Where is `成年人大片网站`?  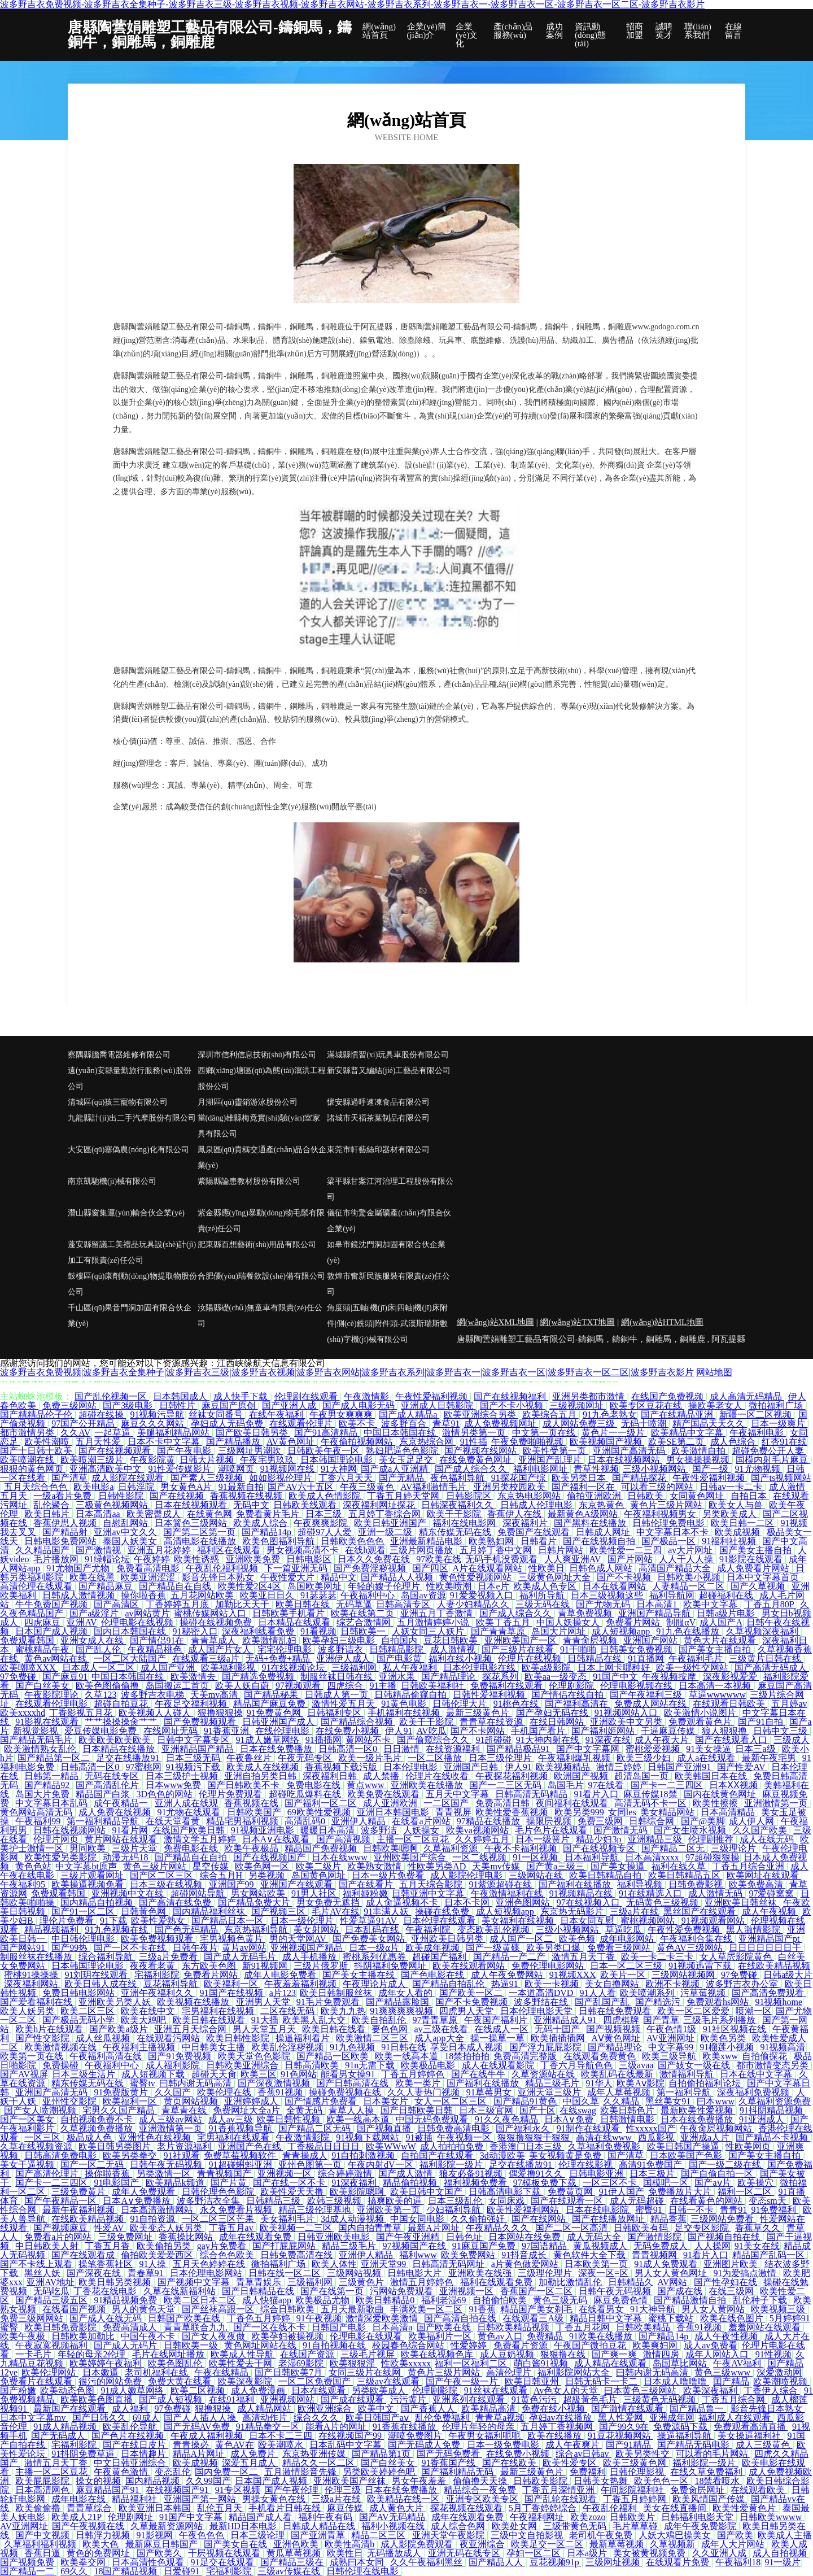 成年人大片网站 is located at coordinates (734, 2544).